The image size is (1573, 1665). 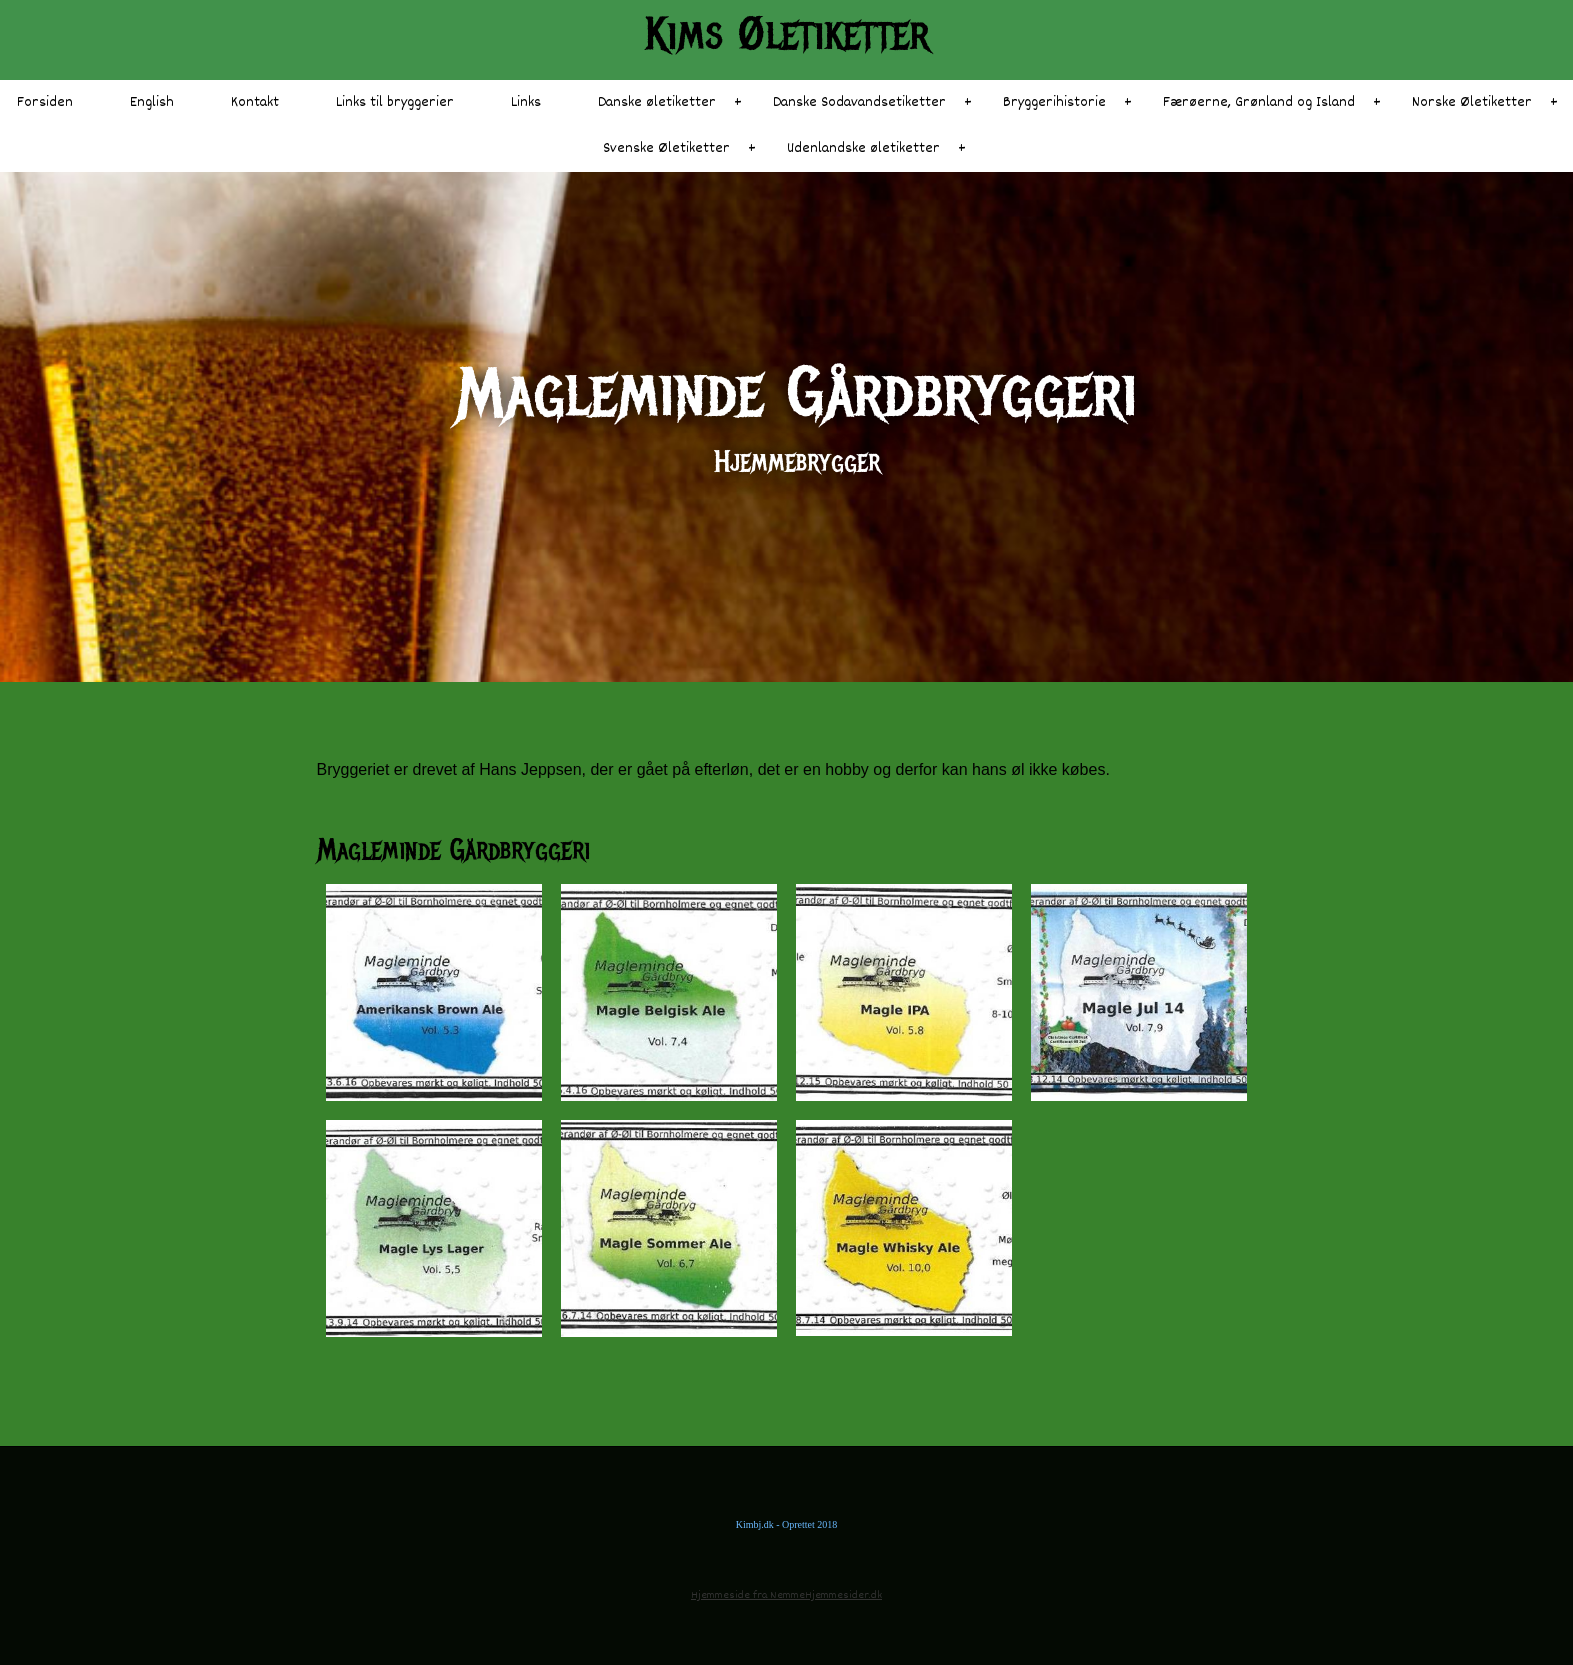 I want to click on English, so click(x=152, y=102).